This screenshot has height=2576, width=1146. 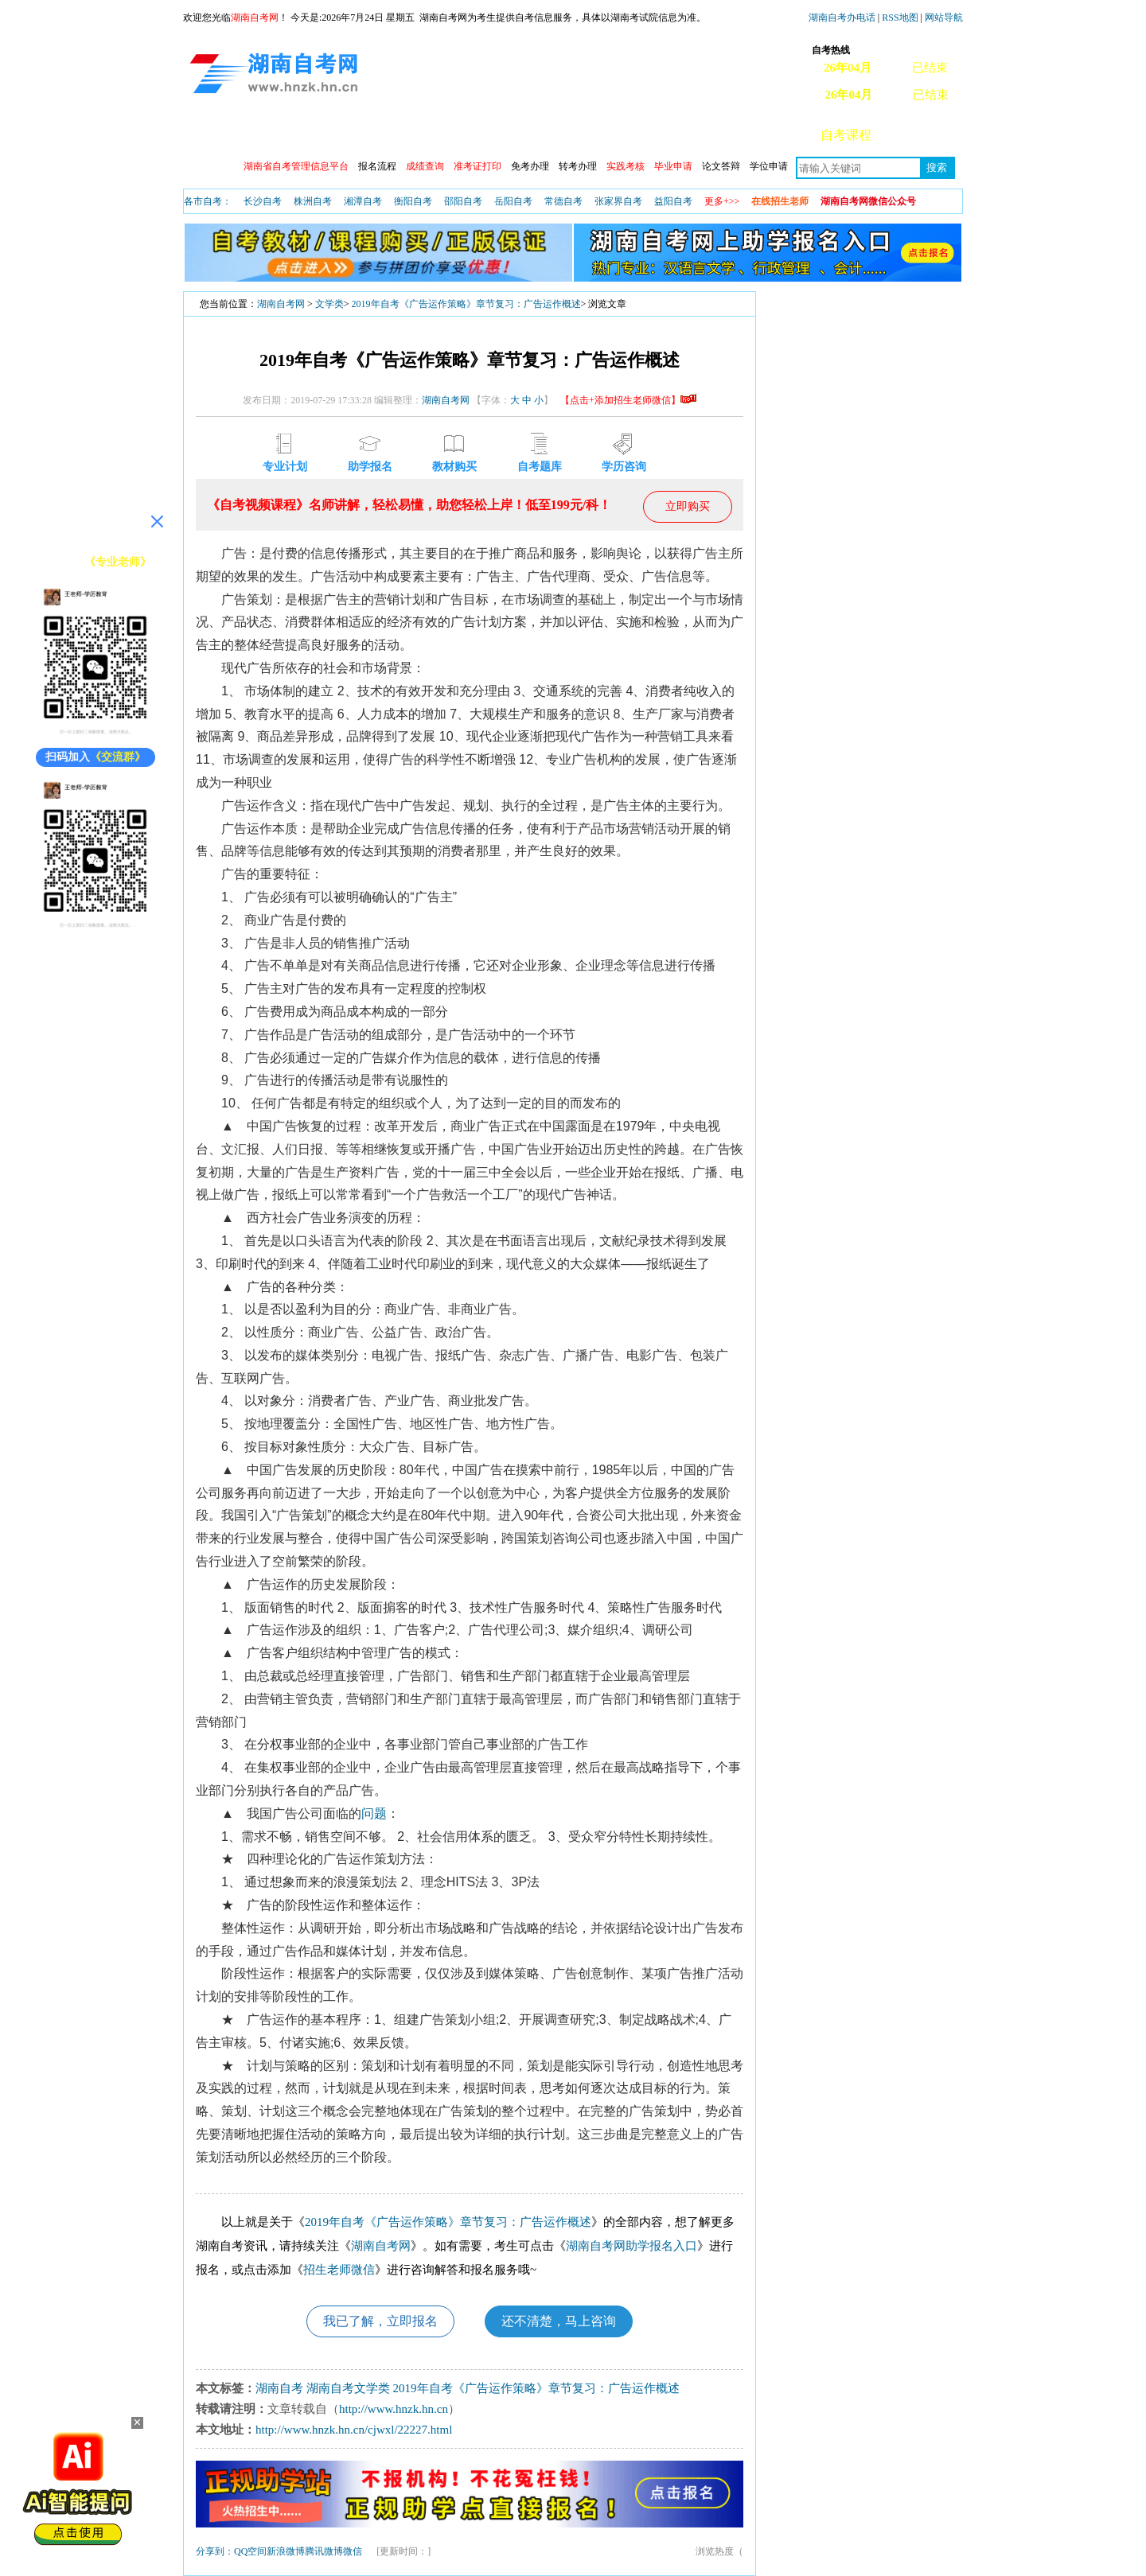 I want to click on 报名流程, so click(x=377, y=166).